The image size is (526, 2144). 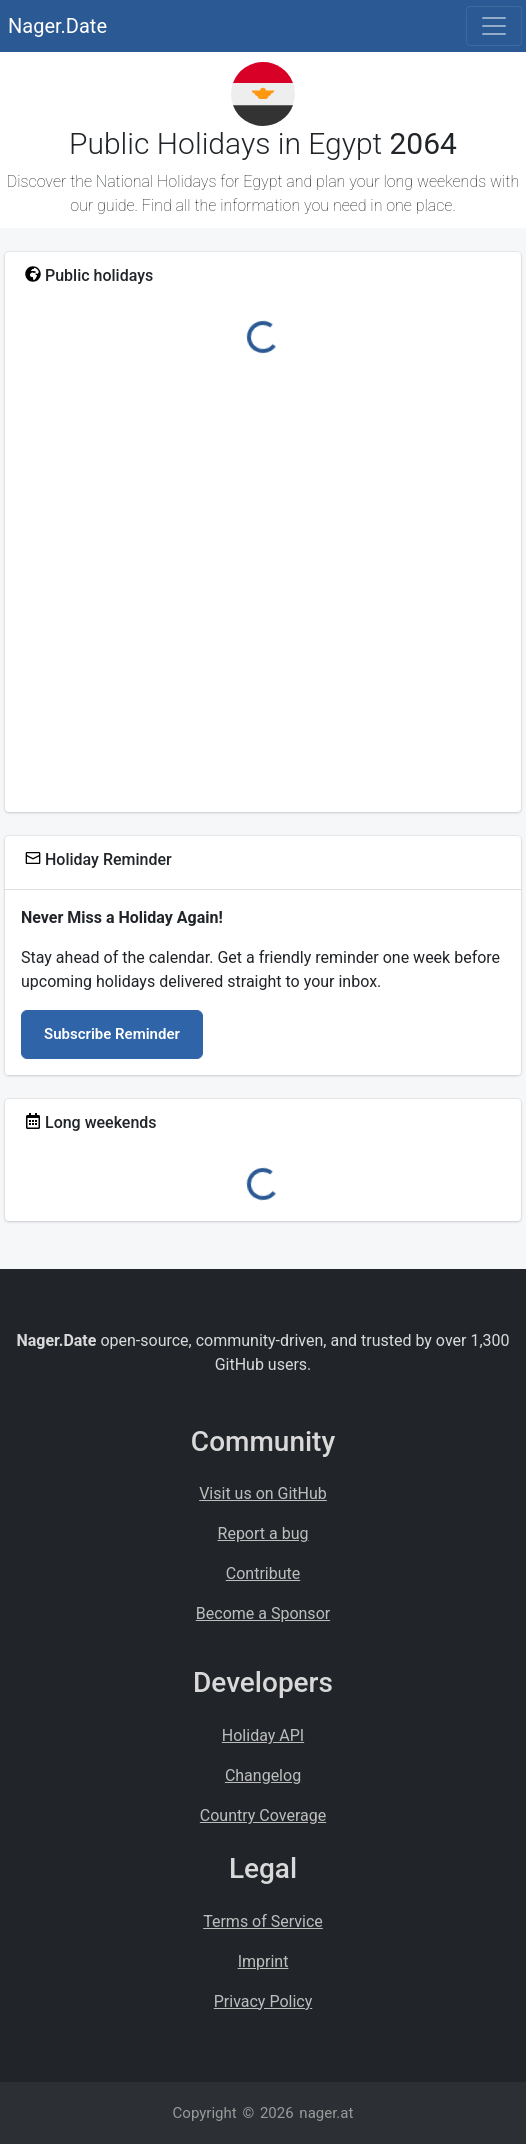 I want to click on Report a bug, so click(x=263, y=1533).